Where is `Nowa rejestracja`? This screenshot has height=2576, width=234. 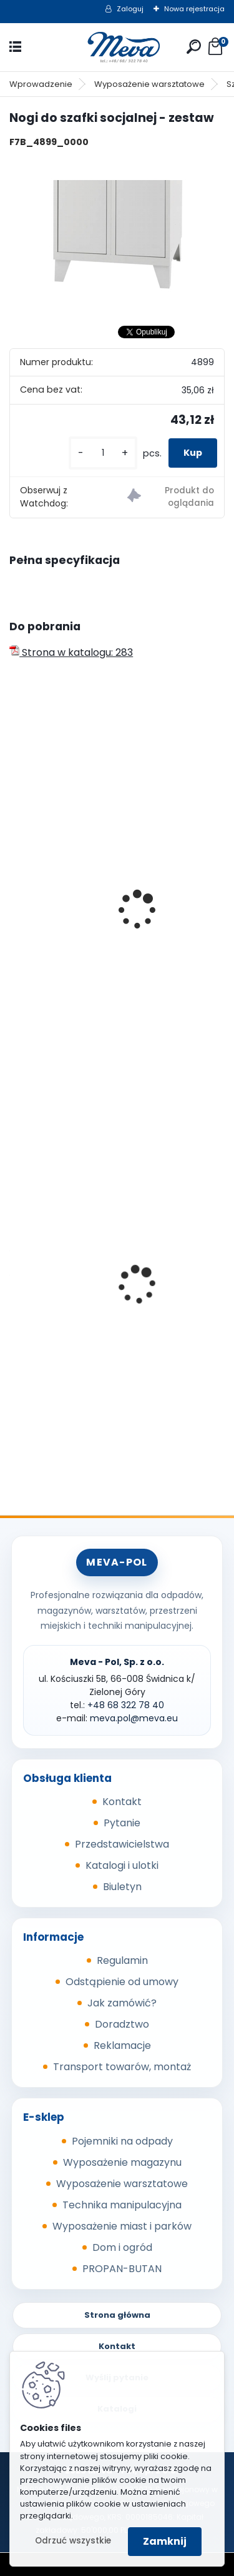
Nowa rejestracja is located at coordinates (194, 9).